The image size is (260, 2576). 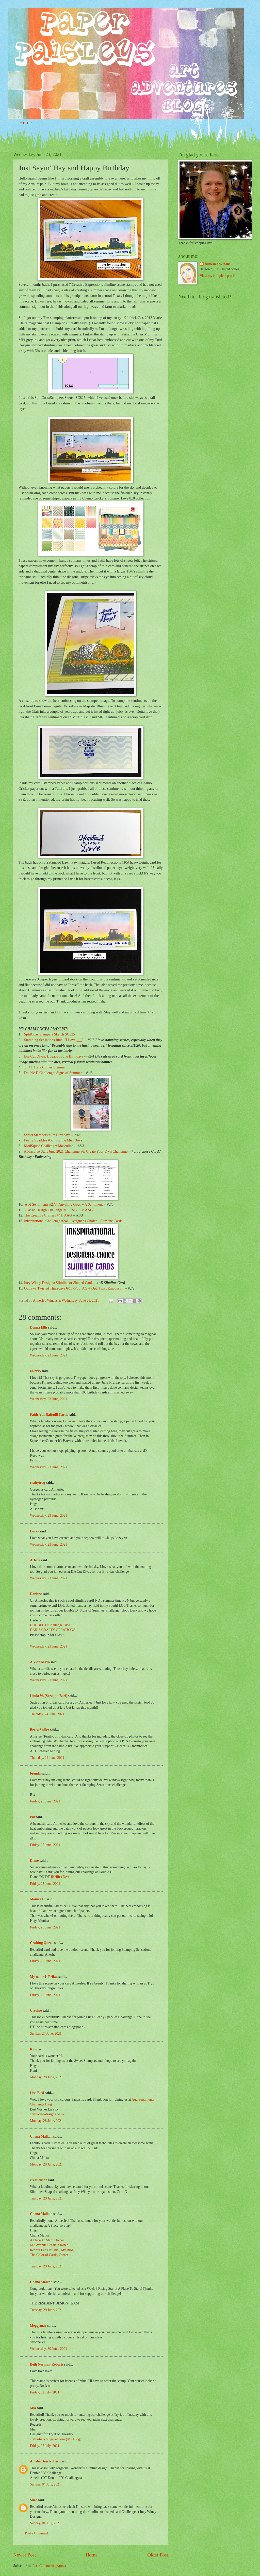 What do you see at coordinates (44, 2392) in the screenshot?
I see `Friday, 02 July, 2021` at bounding box center [44, 2392].